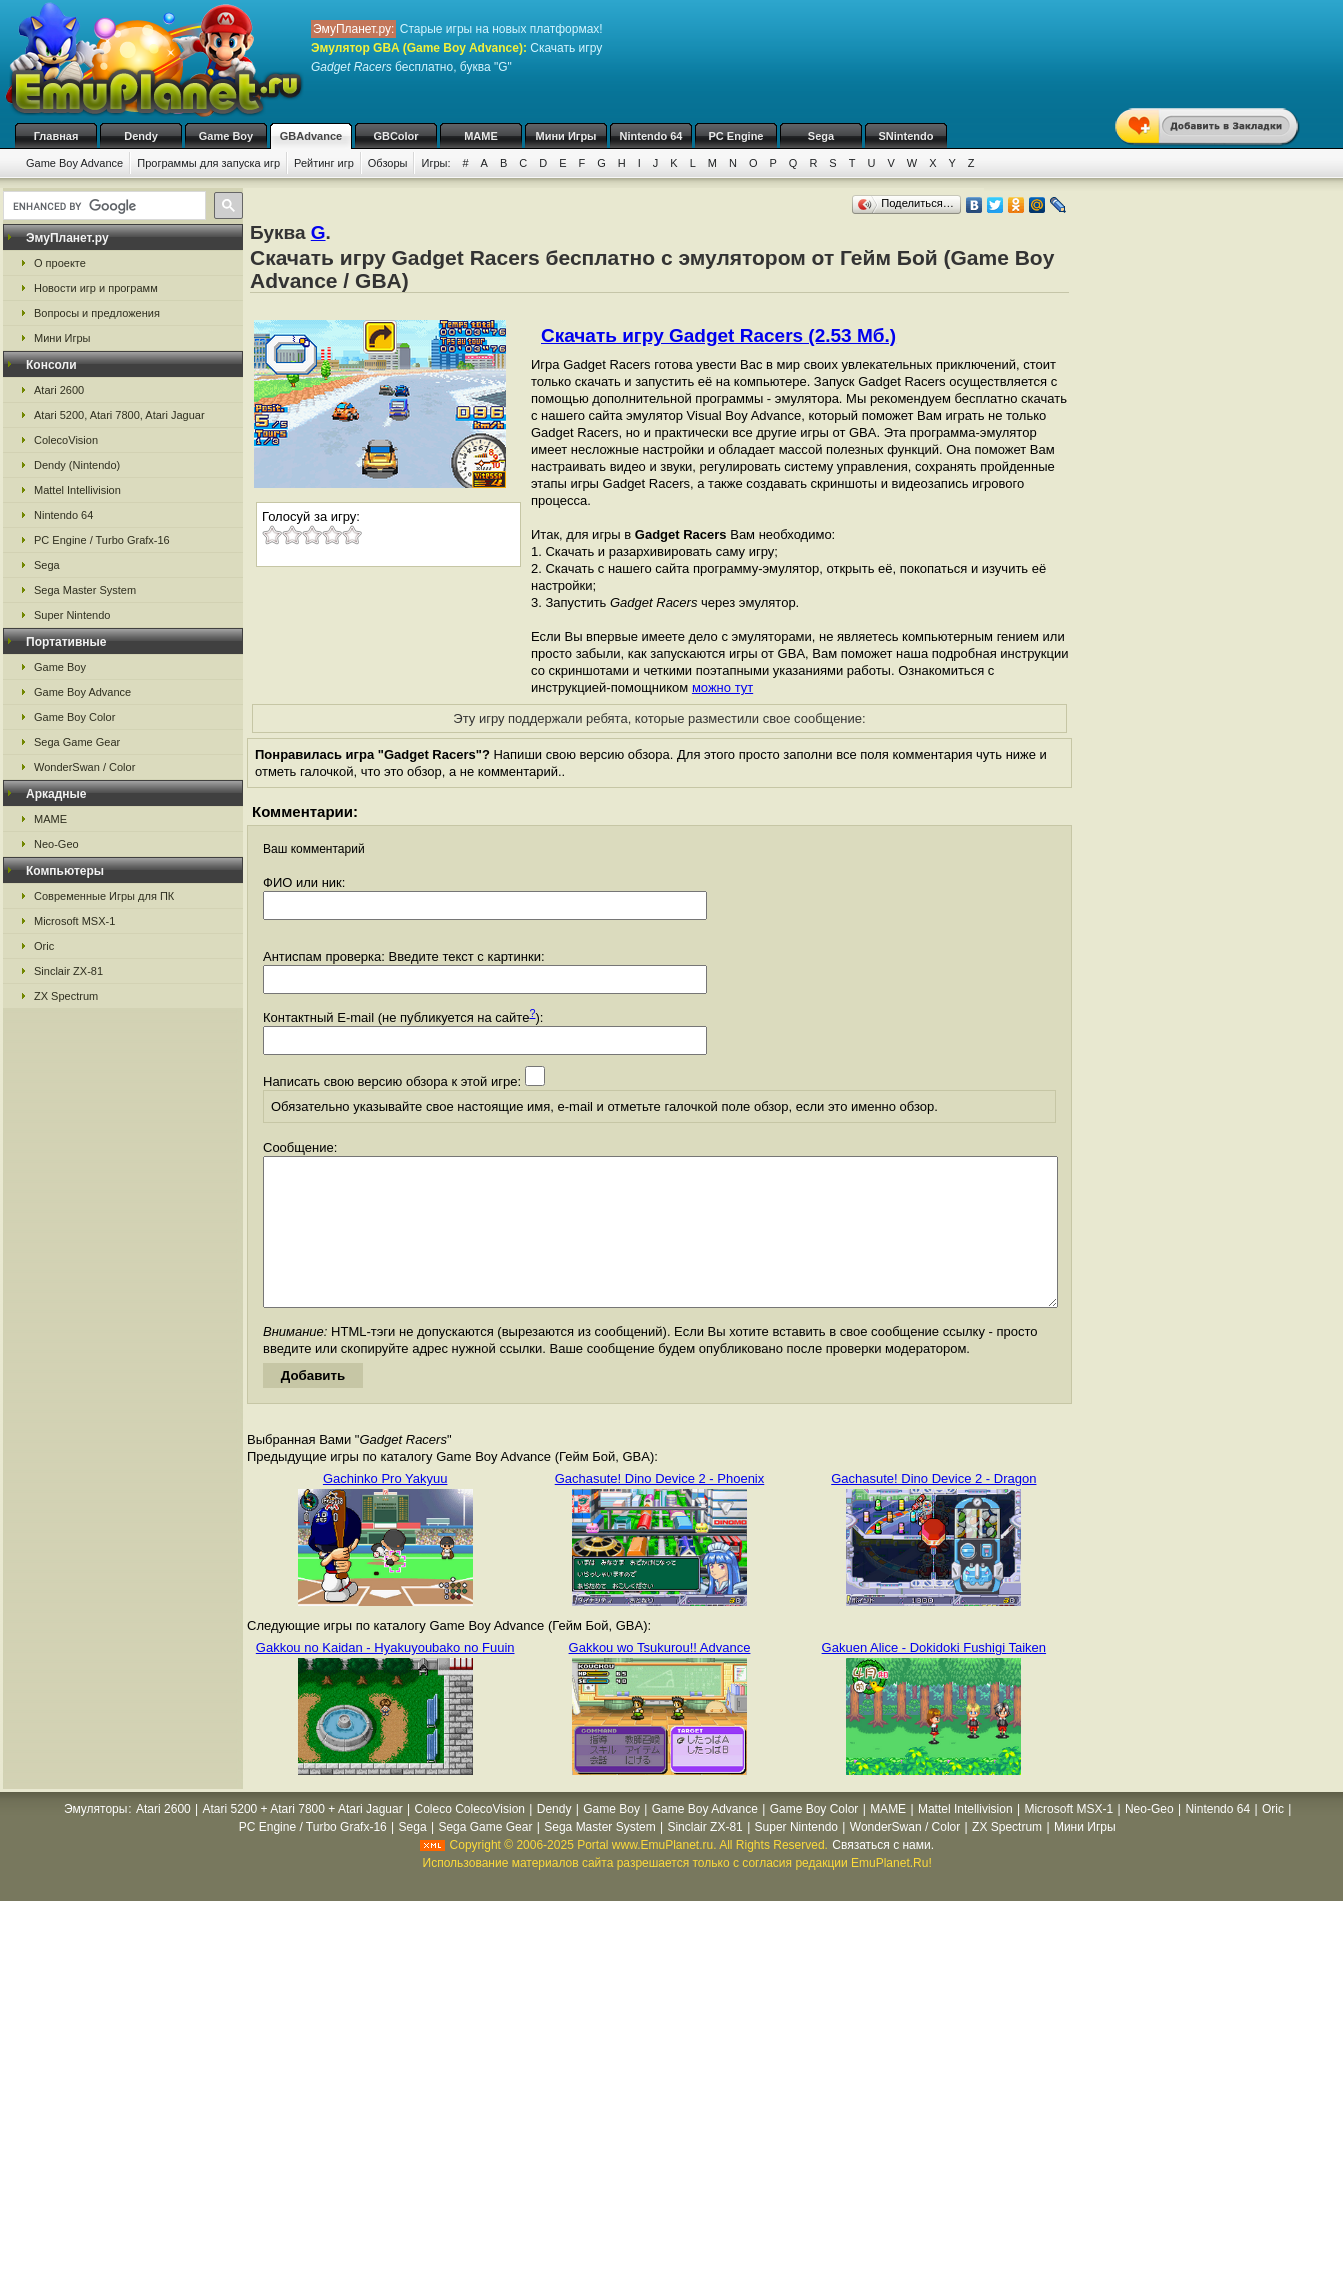 The width and height of the screenshot is (1343, 2296). I want to click on Dendy, so click(141, 136).